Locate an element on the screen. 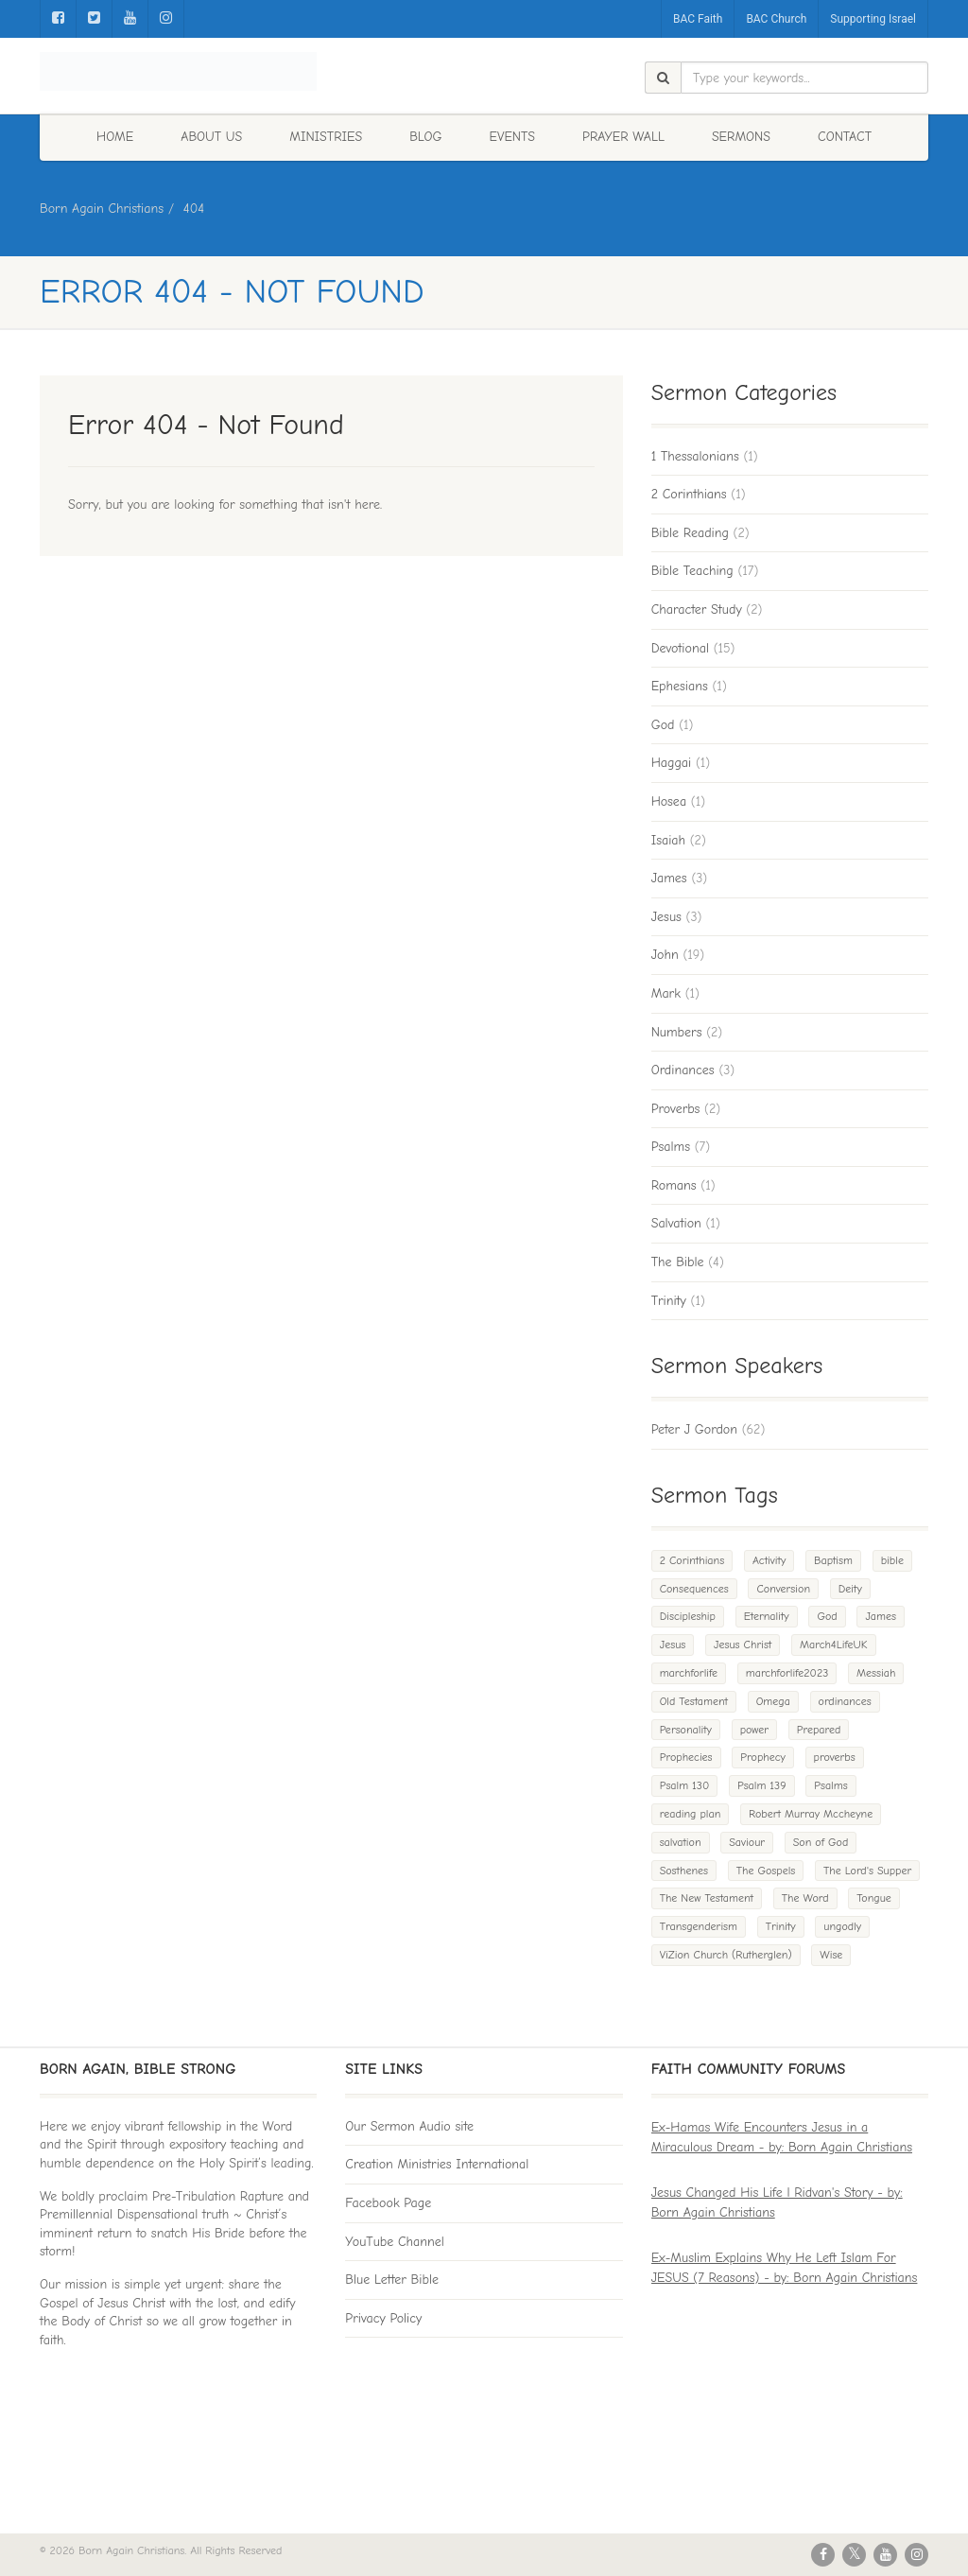 This screenshot has height=2576, width=968. Eternality [Eternality (1 item)] is located at coordinates (766, 1616).